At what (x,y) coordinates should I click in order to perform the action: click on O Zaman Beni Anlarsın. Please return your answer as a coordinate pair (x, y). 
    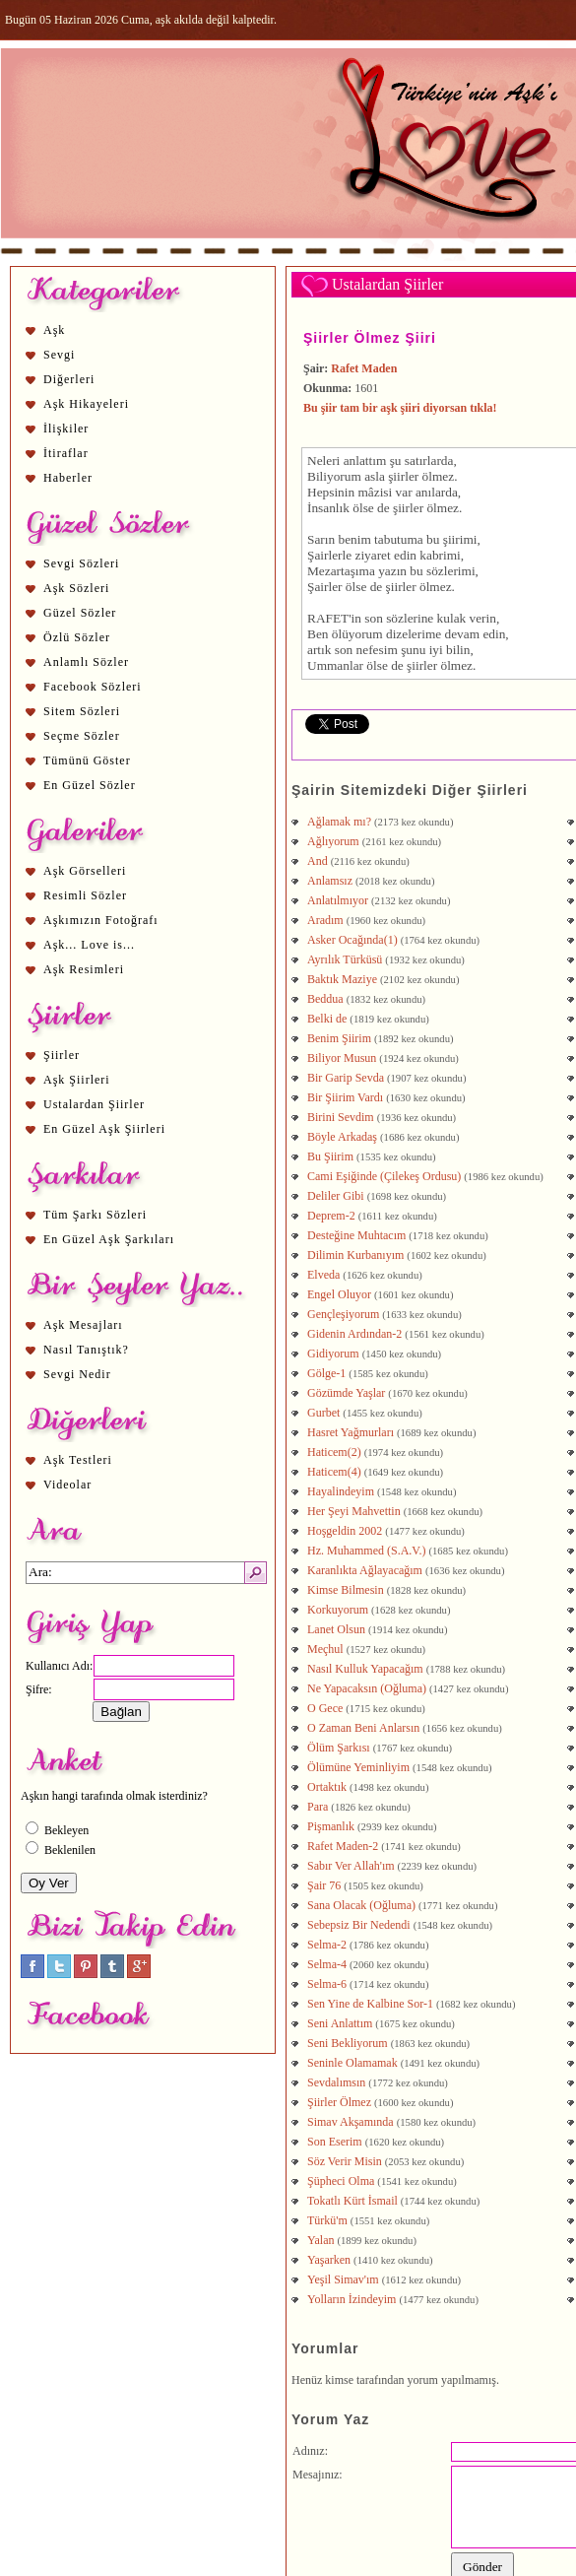
    Looking at the image, I should click on (363, 1728).